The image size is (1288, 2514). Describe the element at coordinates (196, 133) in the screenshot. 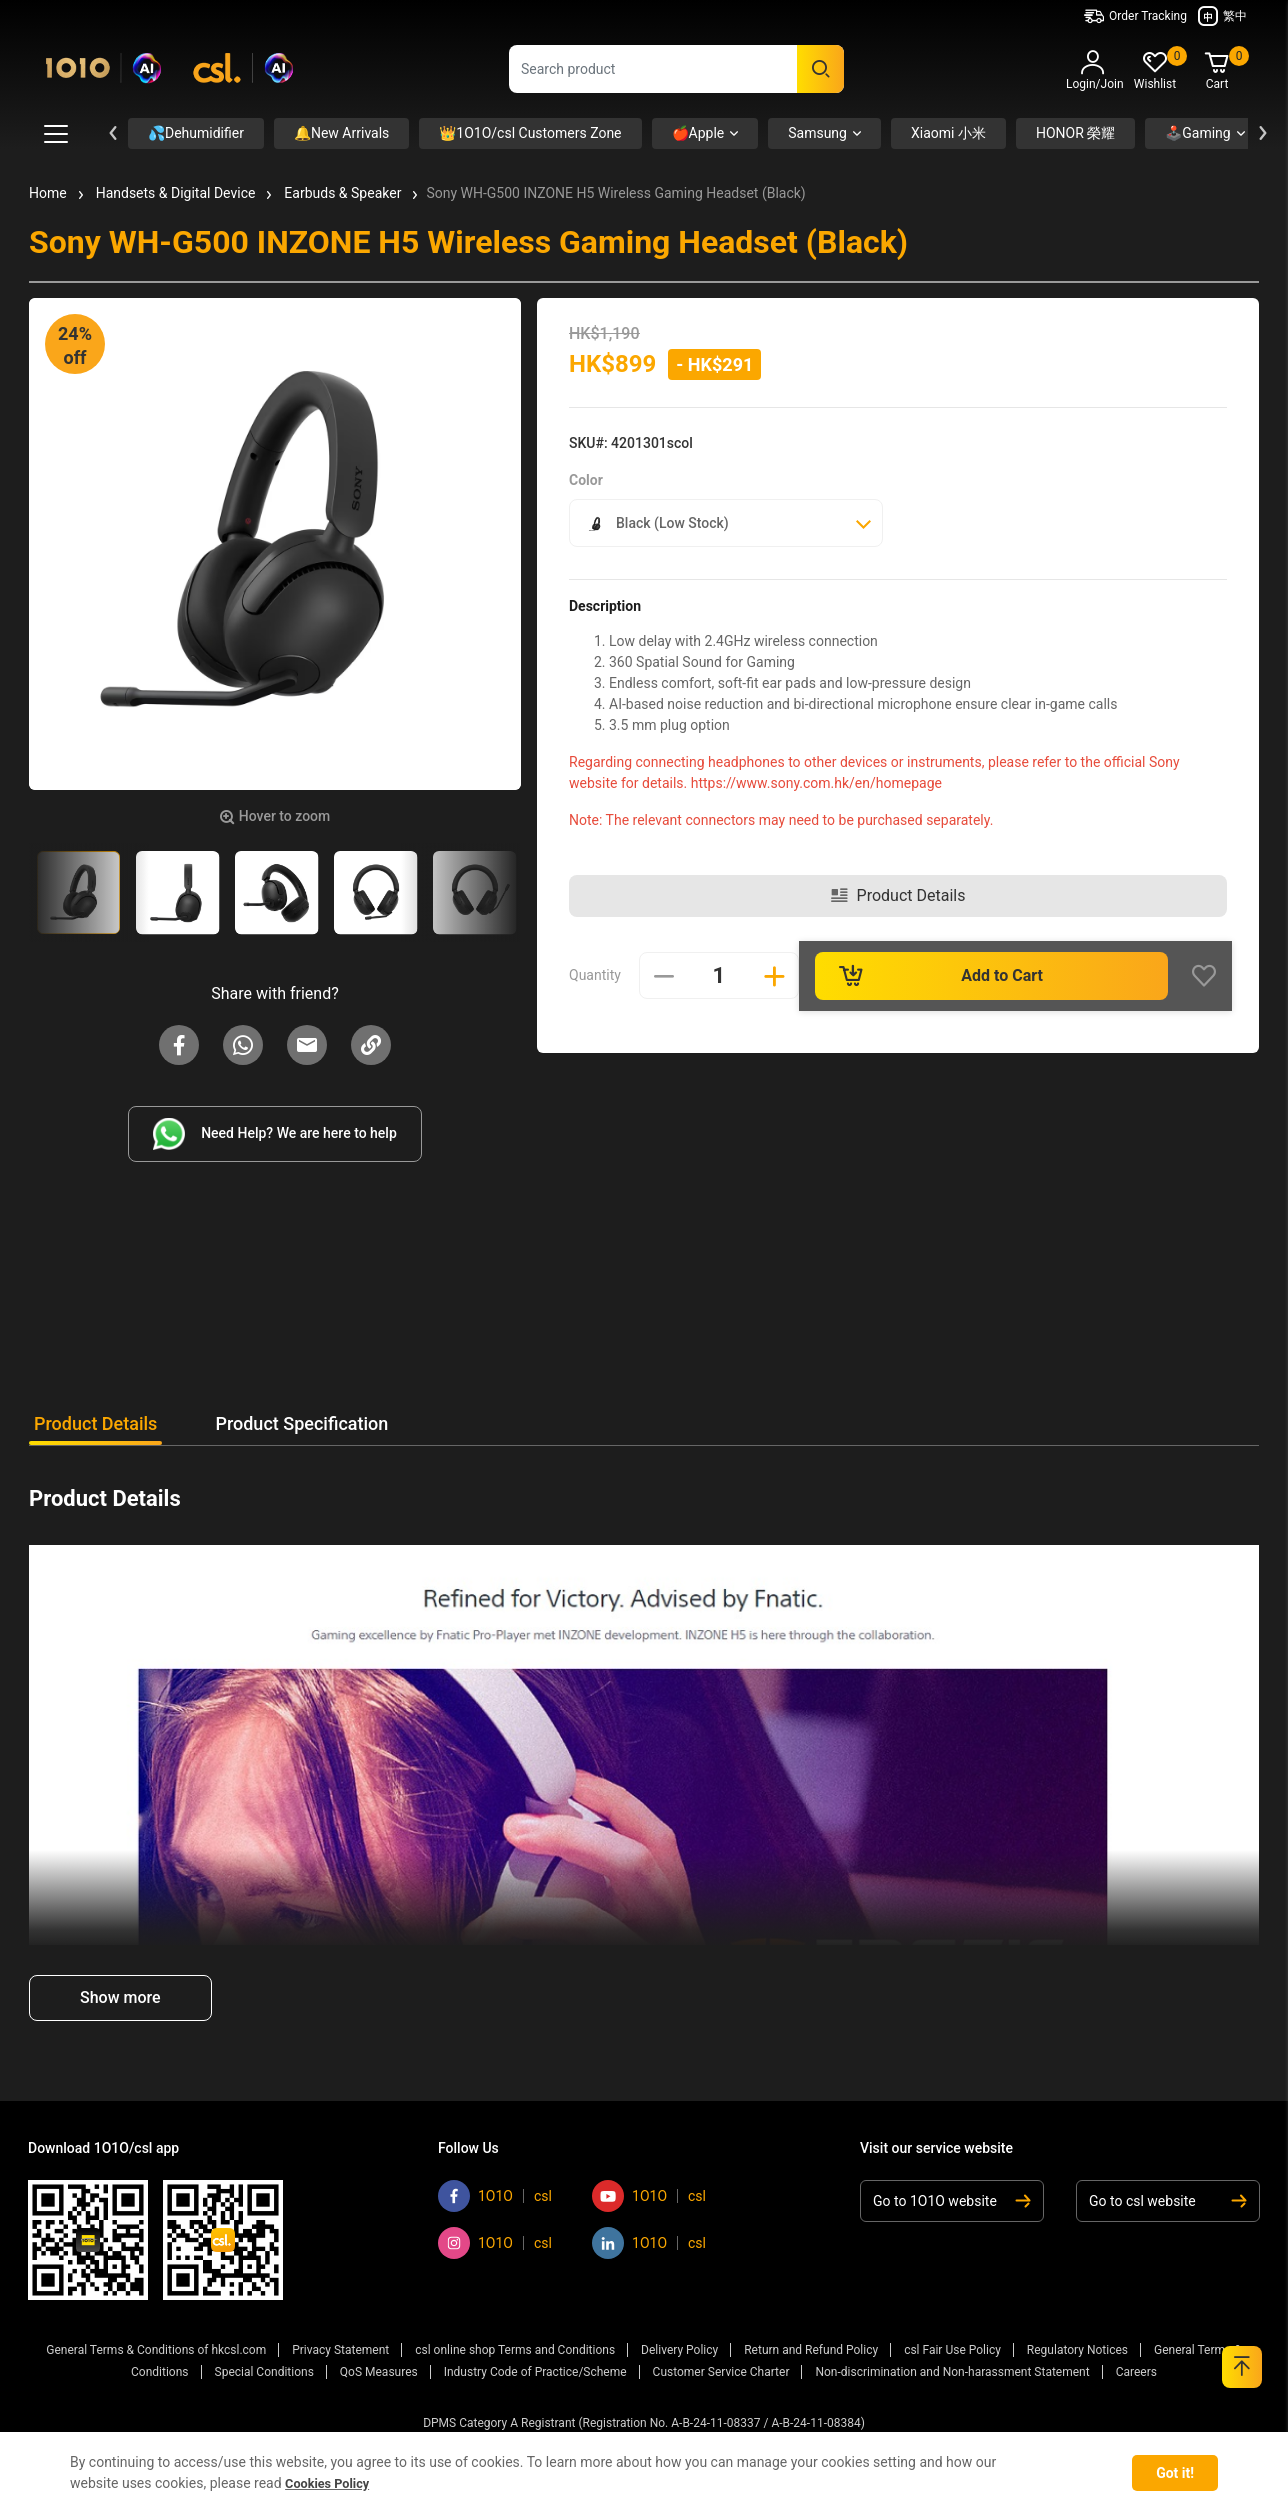

I see `💦Dehumidifier [button]` at that location.